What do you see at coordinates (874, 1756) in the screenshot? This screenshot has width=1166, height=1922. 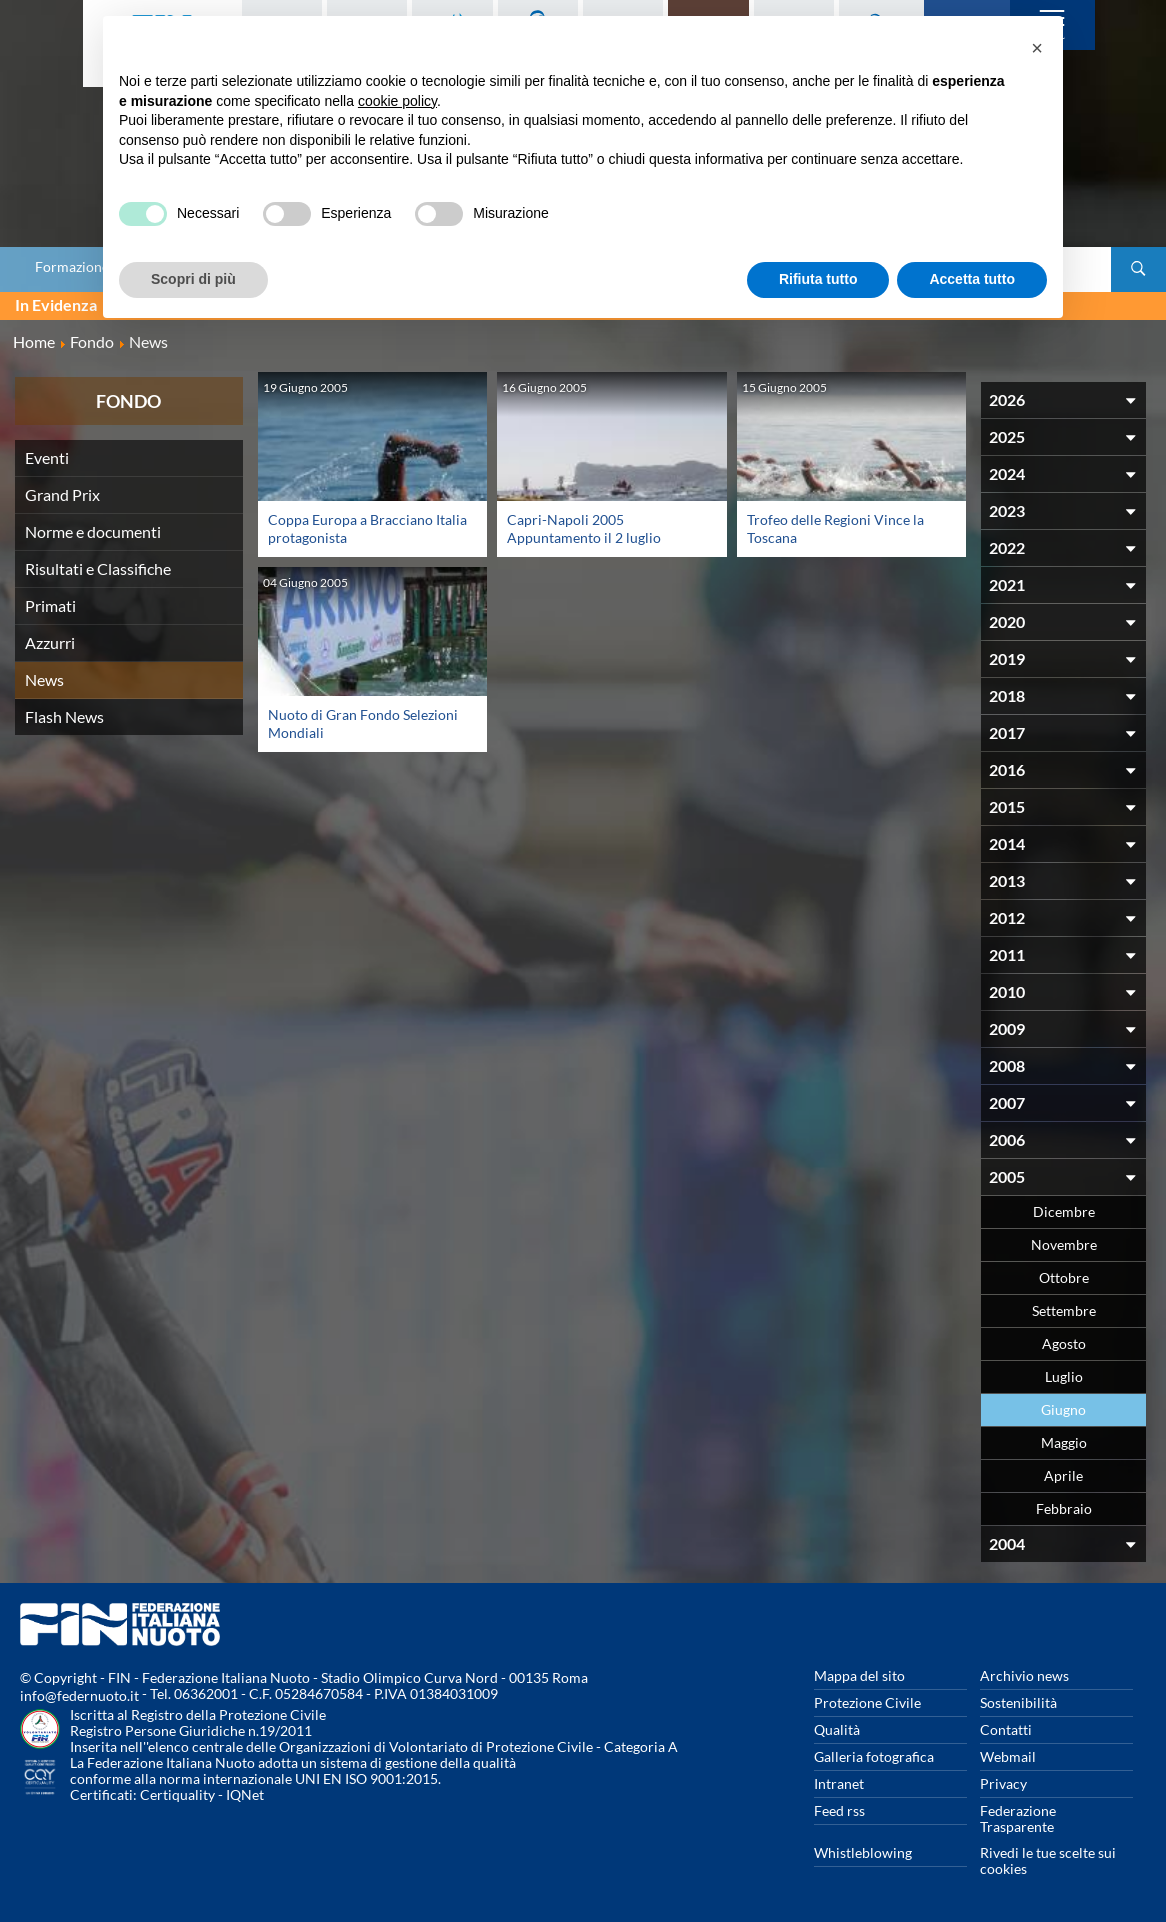 I see `Galleria fotografica` at bounding box center [874, 1756].